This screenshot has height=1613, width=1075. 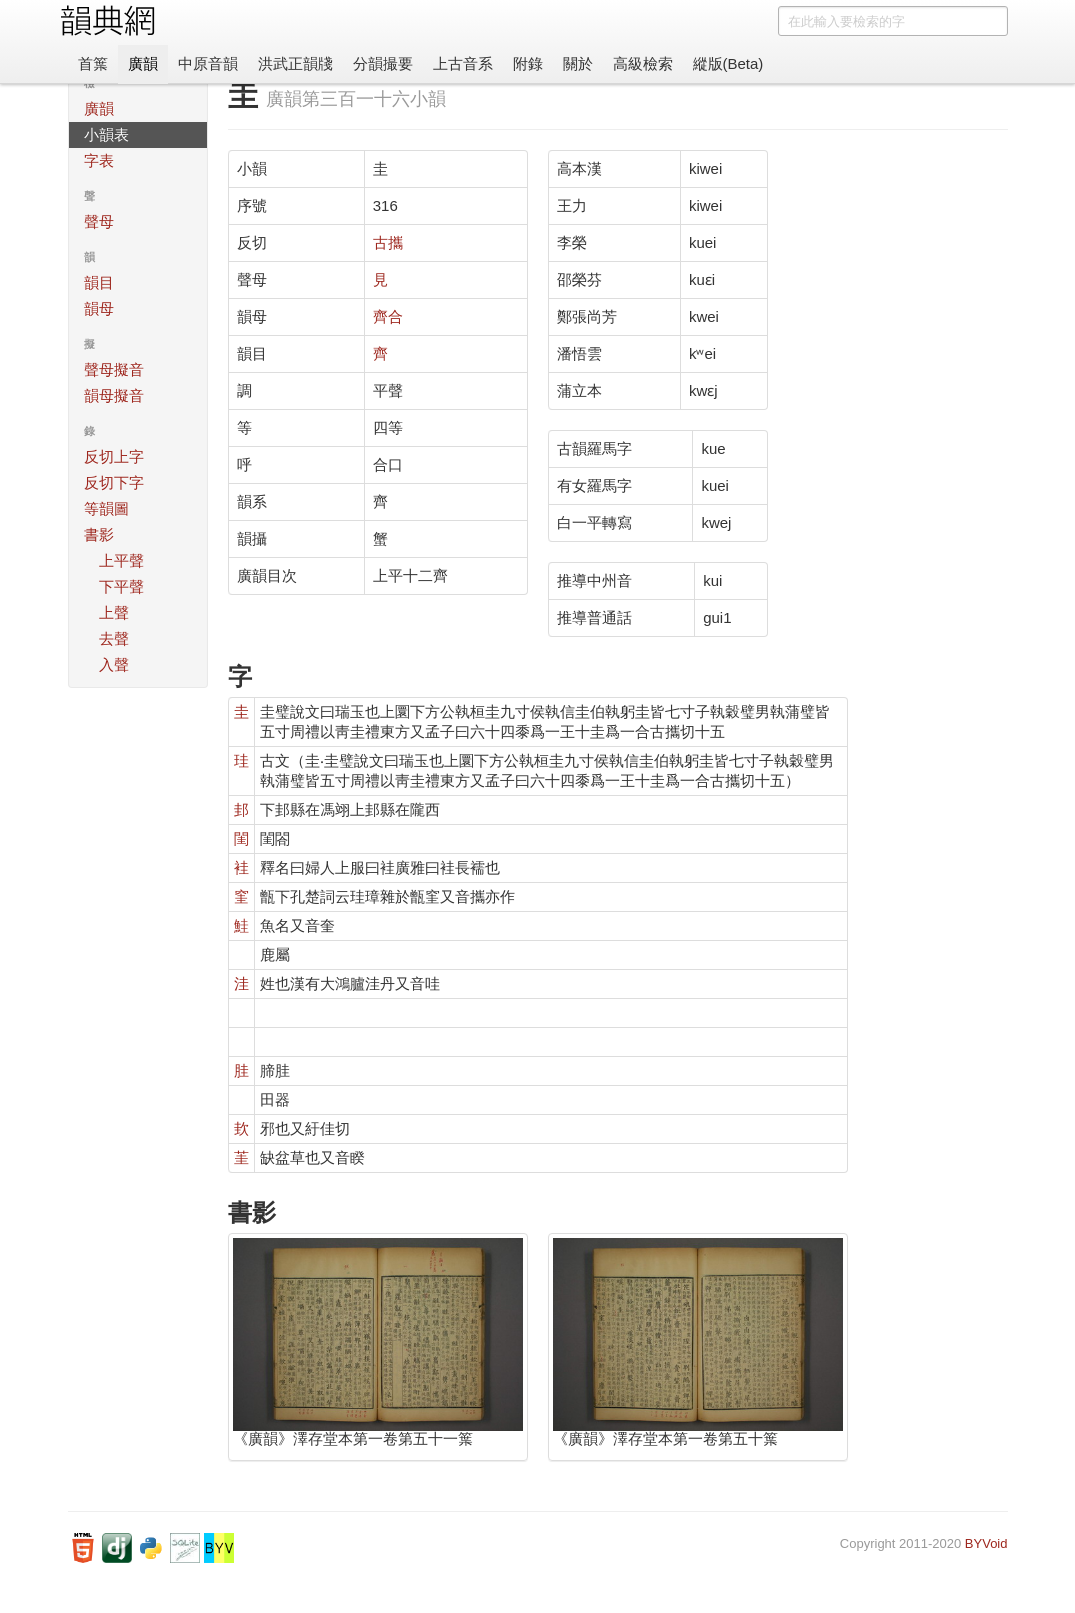 What do you see at coordinates (121, 560) in the screenshot?
I see `上平聲` at bounding box center [121, 560].